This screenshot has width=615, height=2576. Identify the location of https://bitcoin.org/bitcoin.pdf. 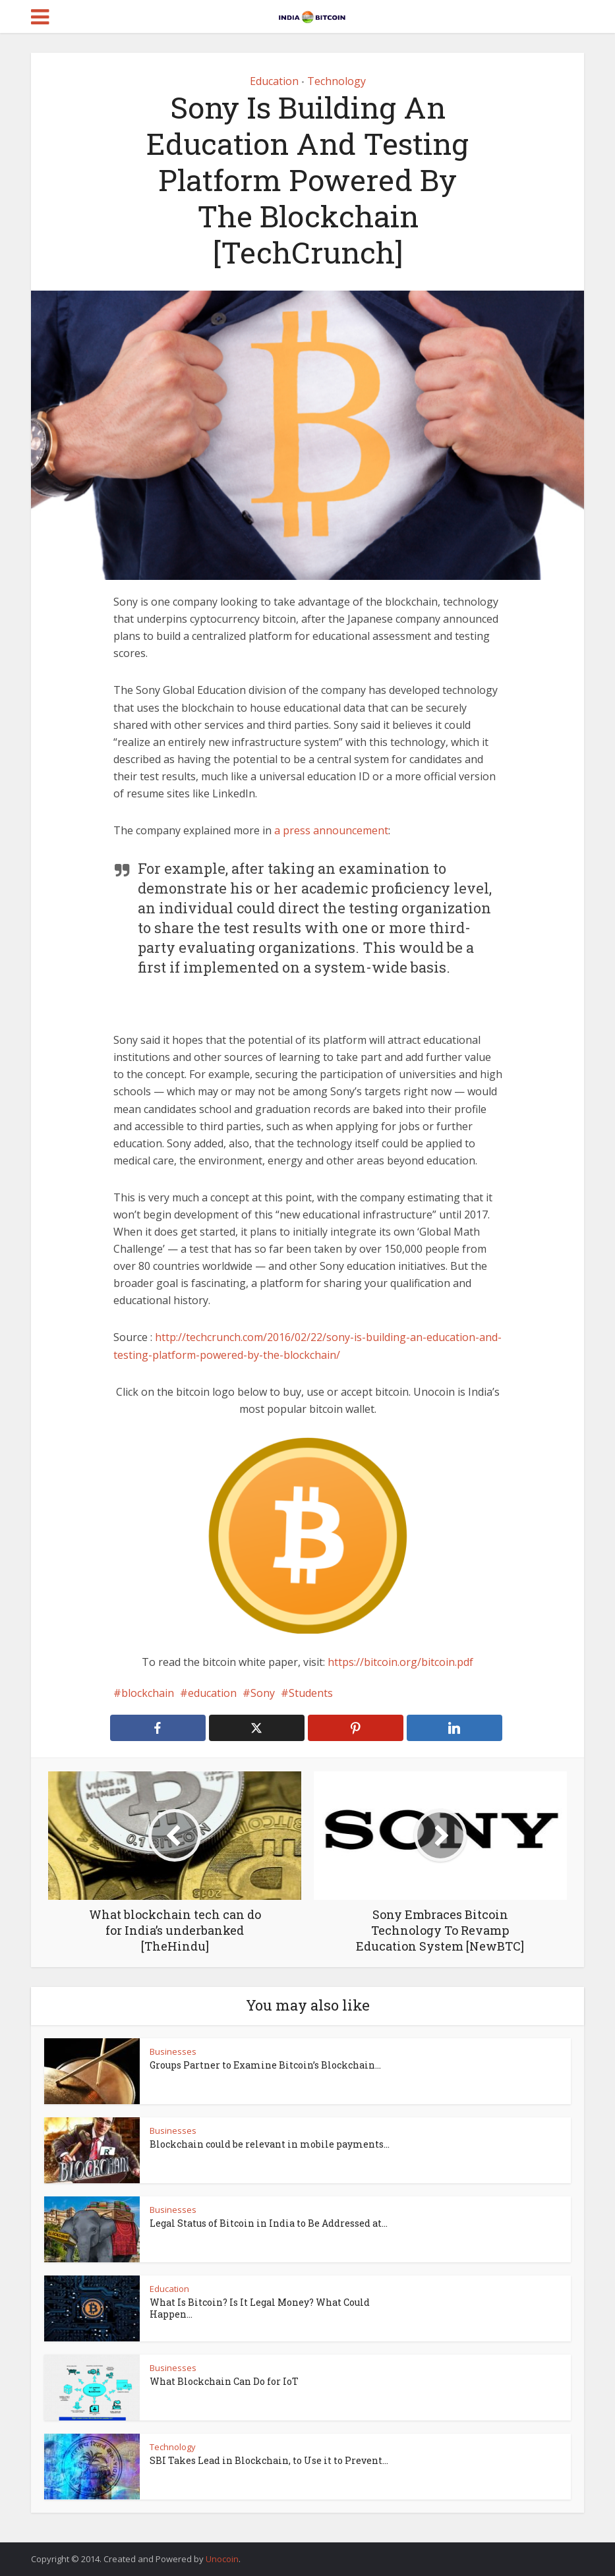
(400, 1662).